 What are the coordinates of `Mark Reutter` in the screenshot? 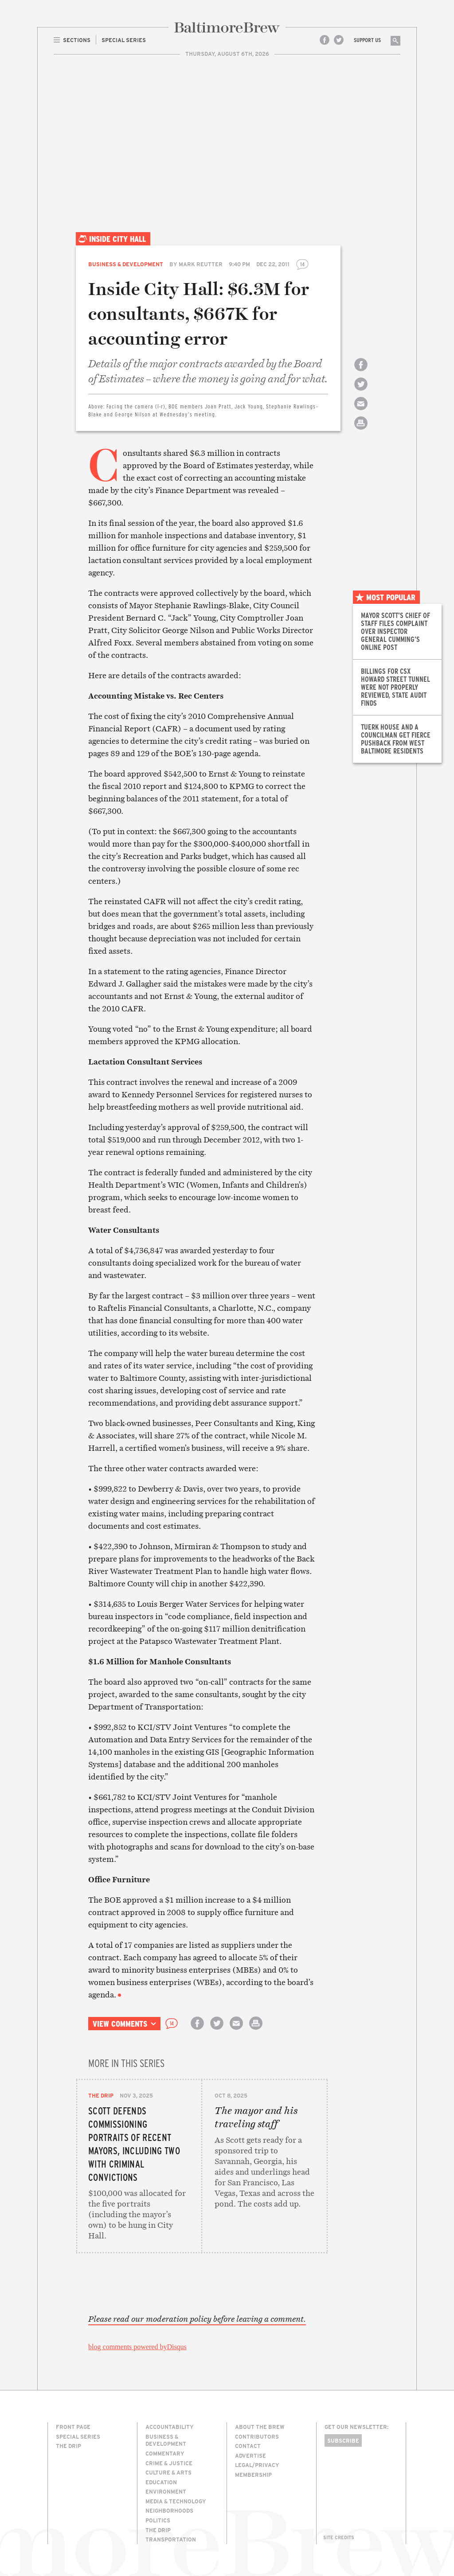 It's located at (201, 264).